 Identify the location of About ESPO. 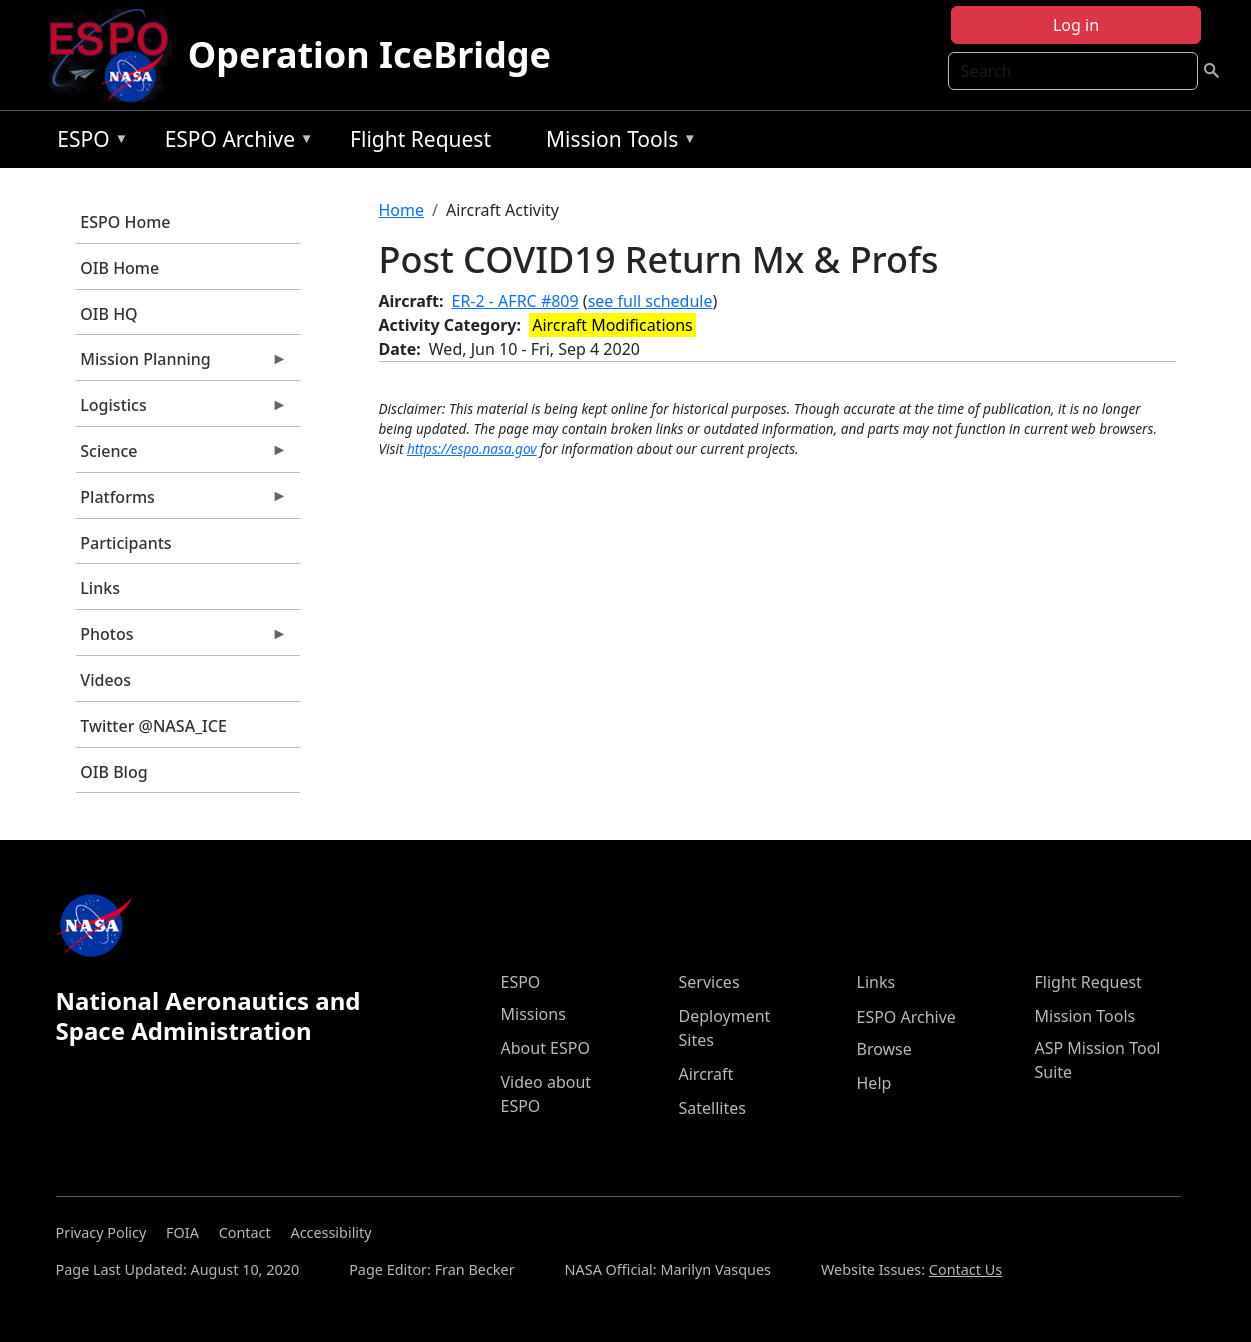
(545, 1048).